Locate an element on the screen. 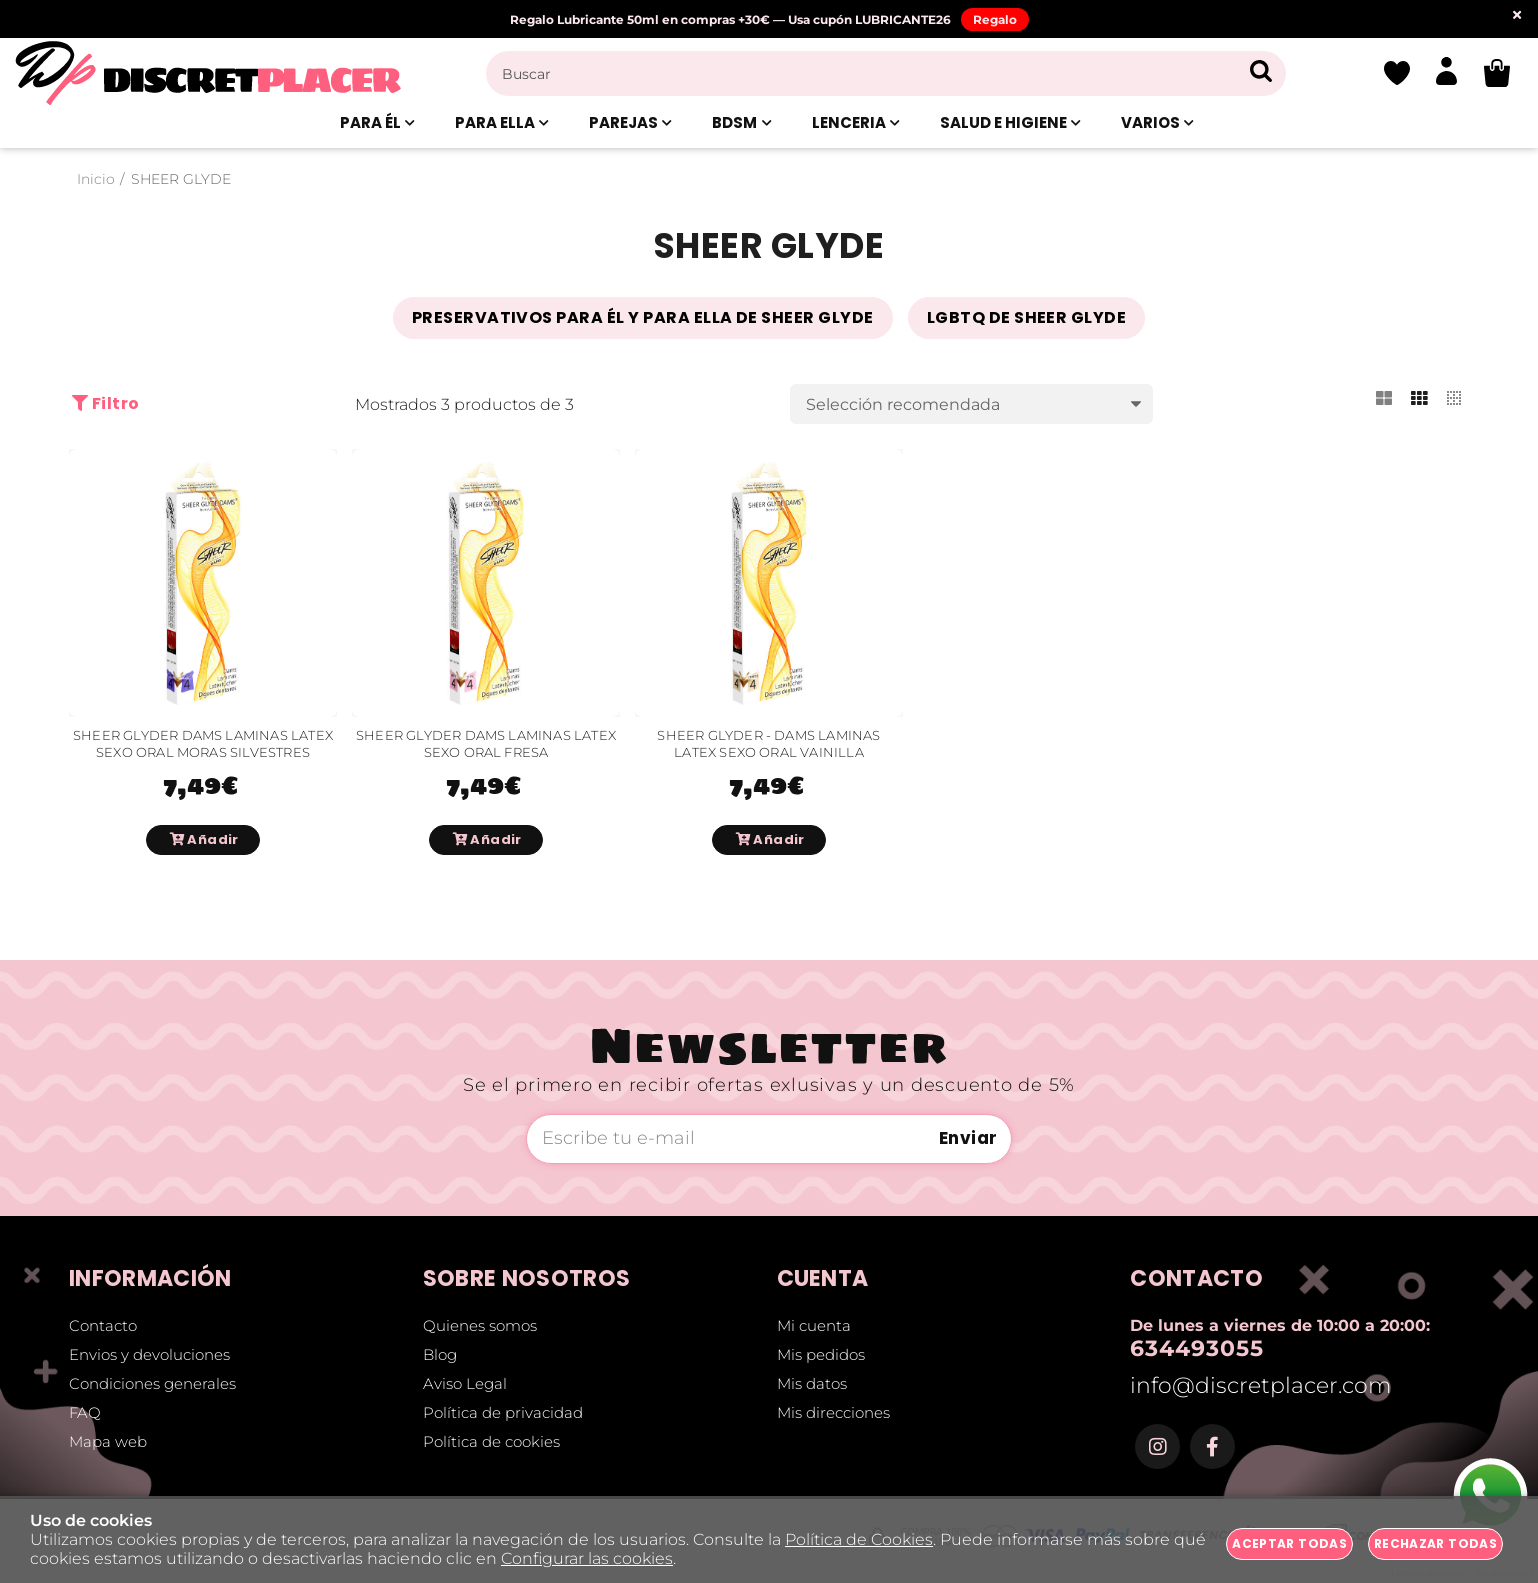 The width and height of the screenshot is (1538, 1583). FAQ is located at coordinates (85, 1412).